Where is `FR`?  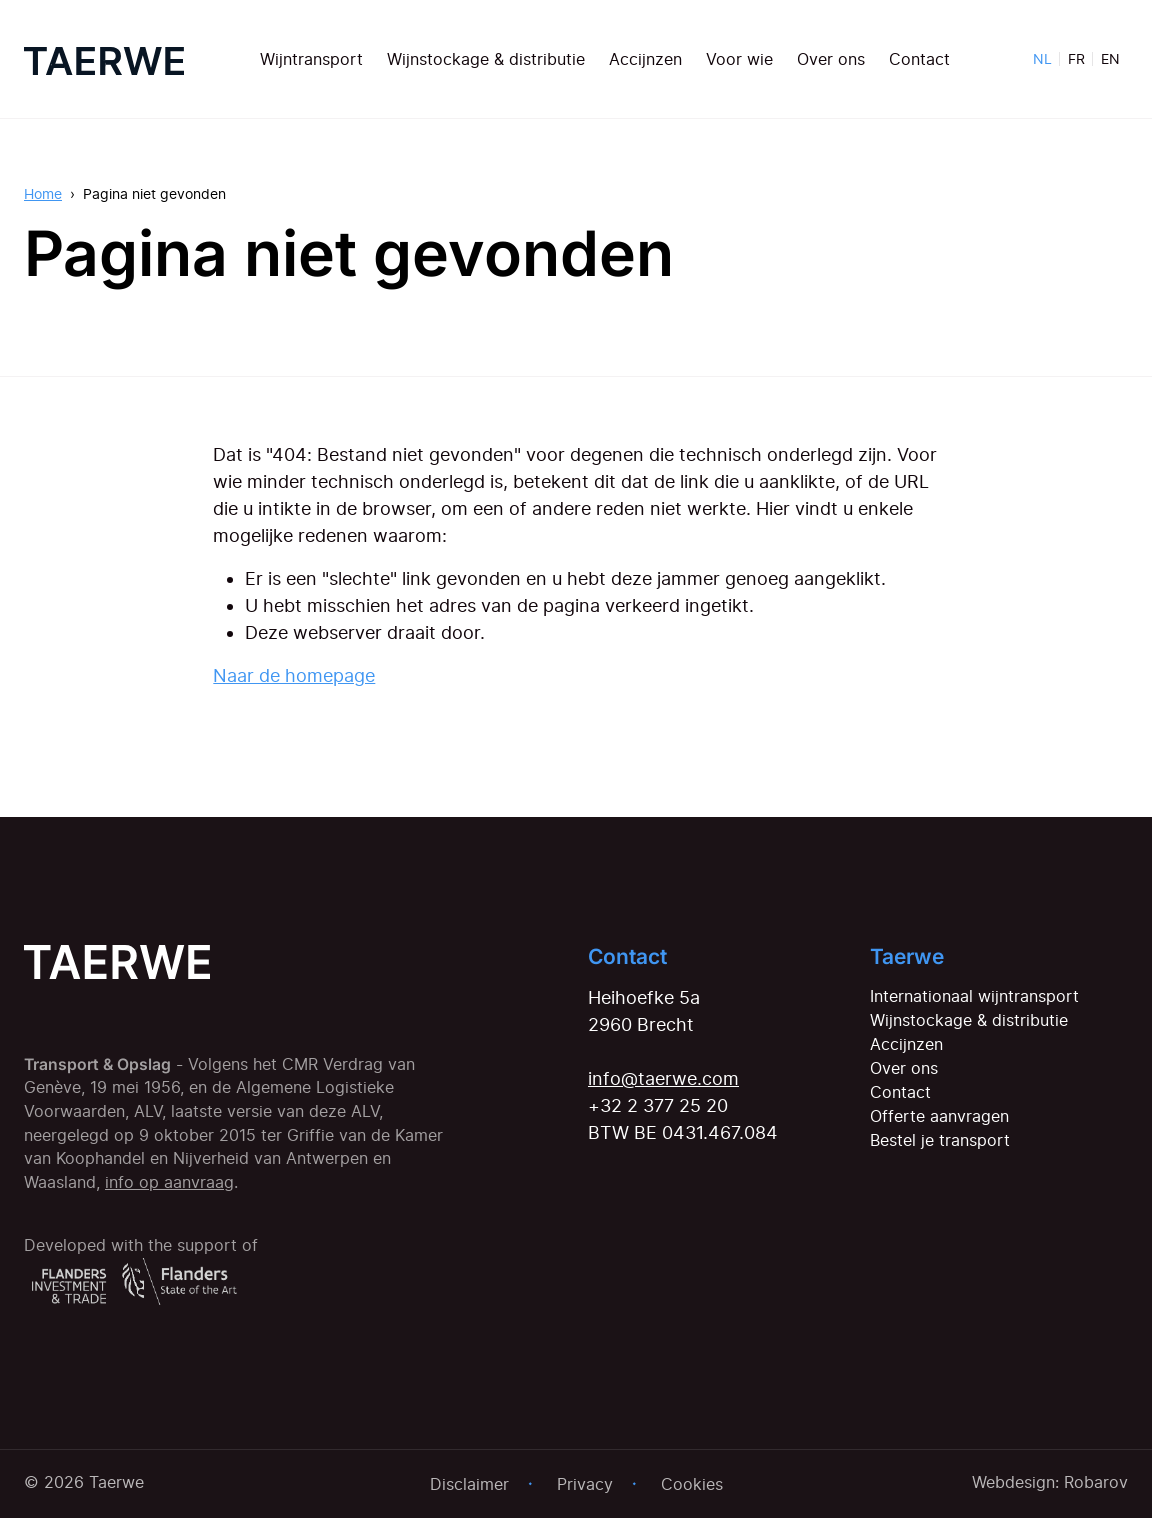
FR is located at coordinates (1076, 58).